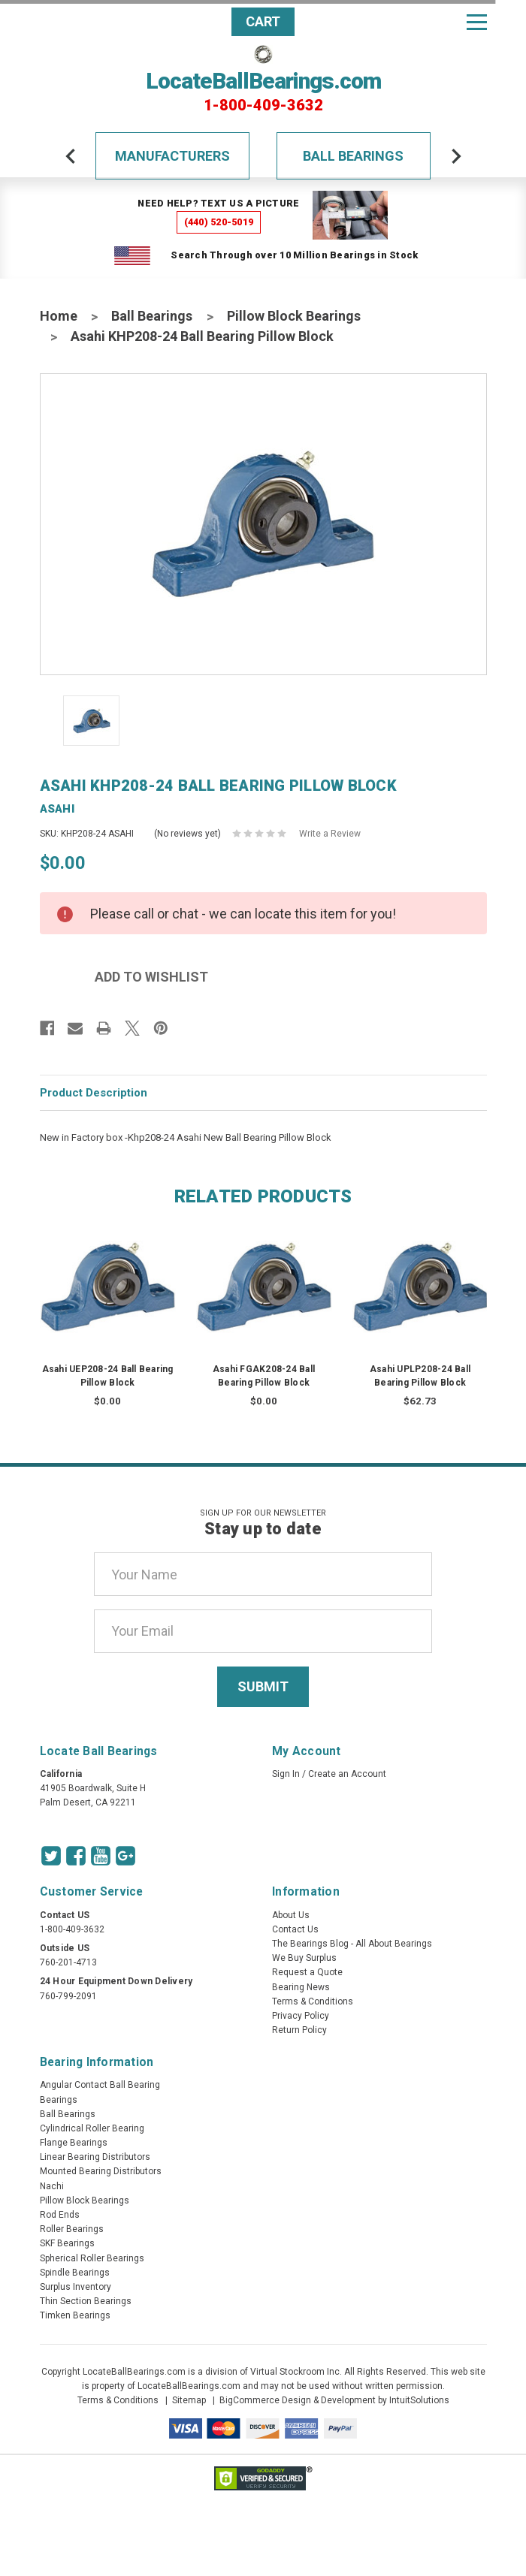 This screenshot has height=2576, width=526. Describe the element at coordinates (294, 316) in the screenshot. I see `Pillow Block Bearings` at that location.